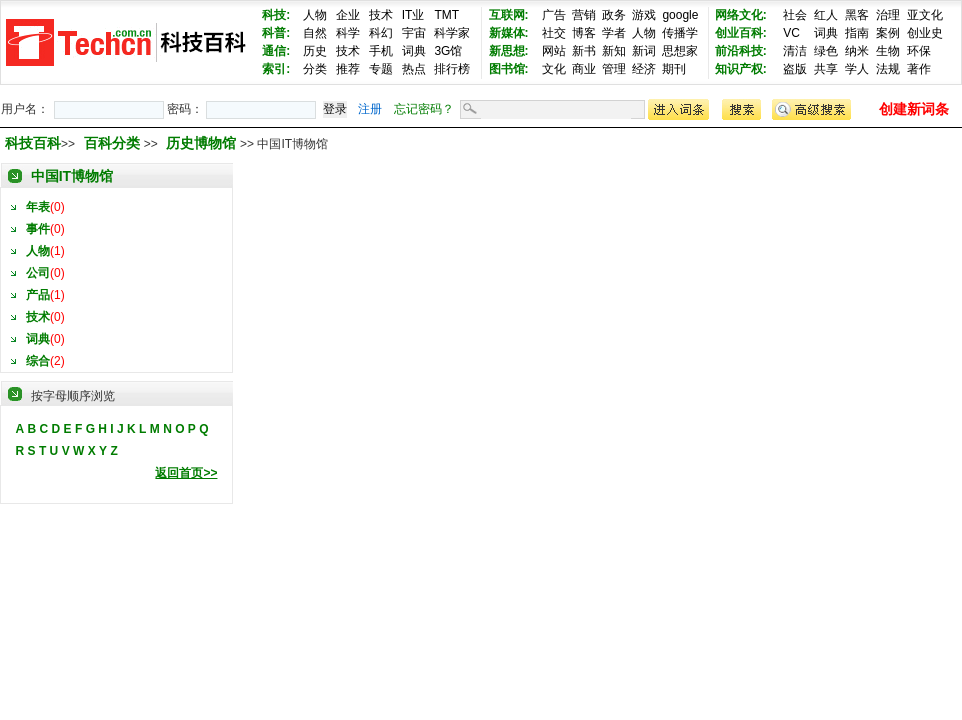 The image size is (962, 720). What do you see at coordinates (857, 69) in the screenshot?
I see `学人` at bounding box center [857, 69].